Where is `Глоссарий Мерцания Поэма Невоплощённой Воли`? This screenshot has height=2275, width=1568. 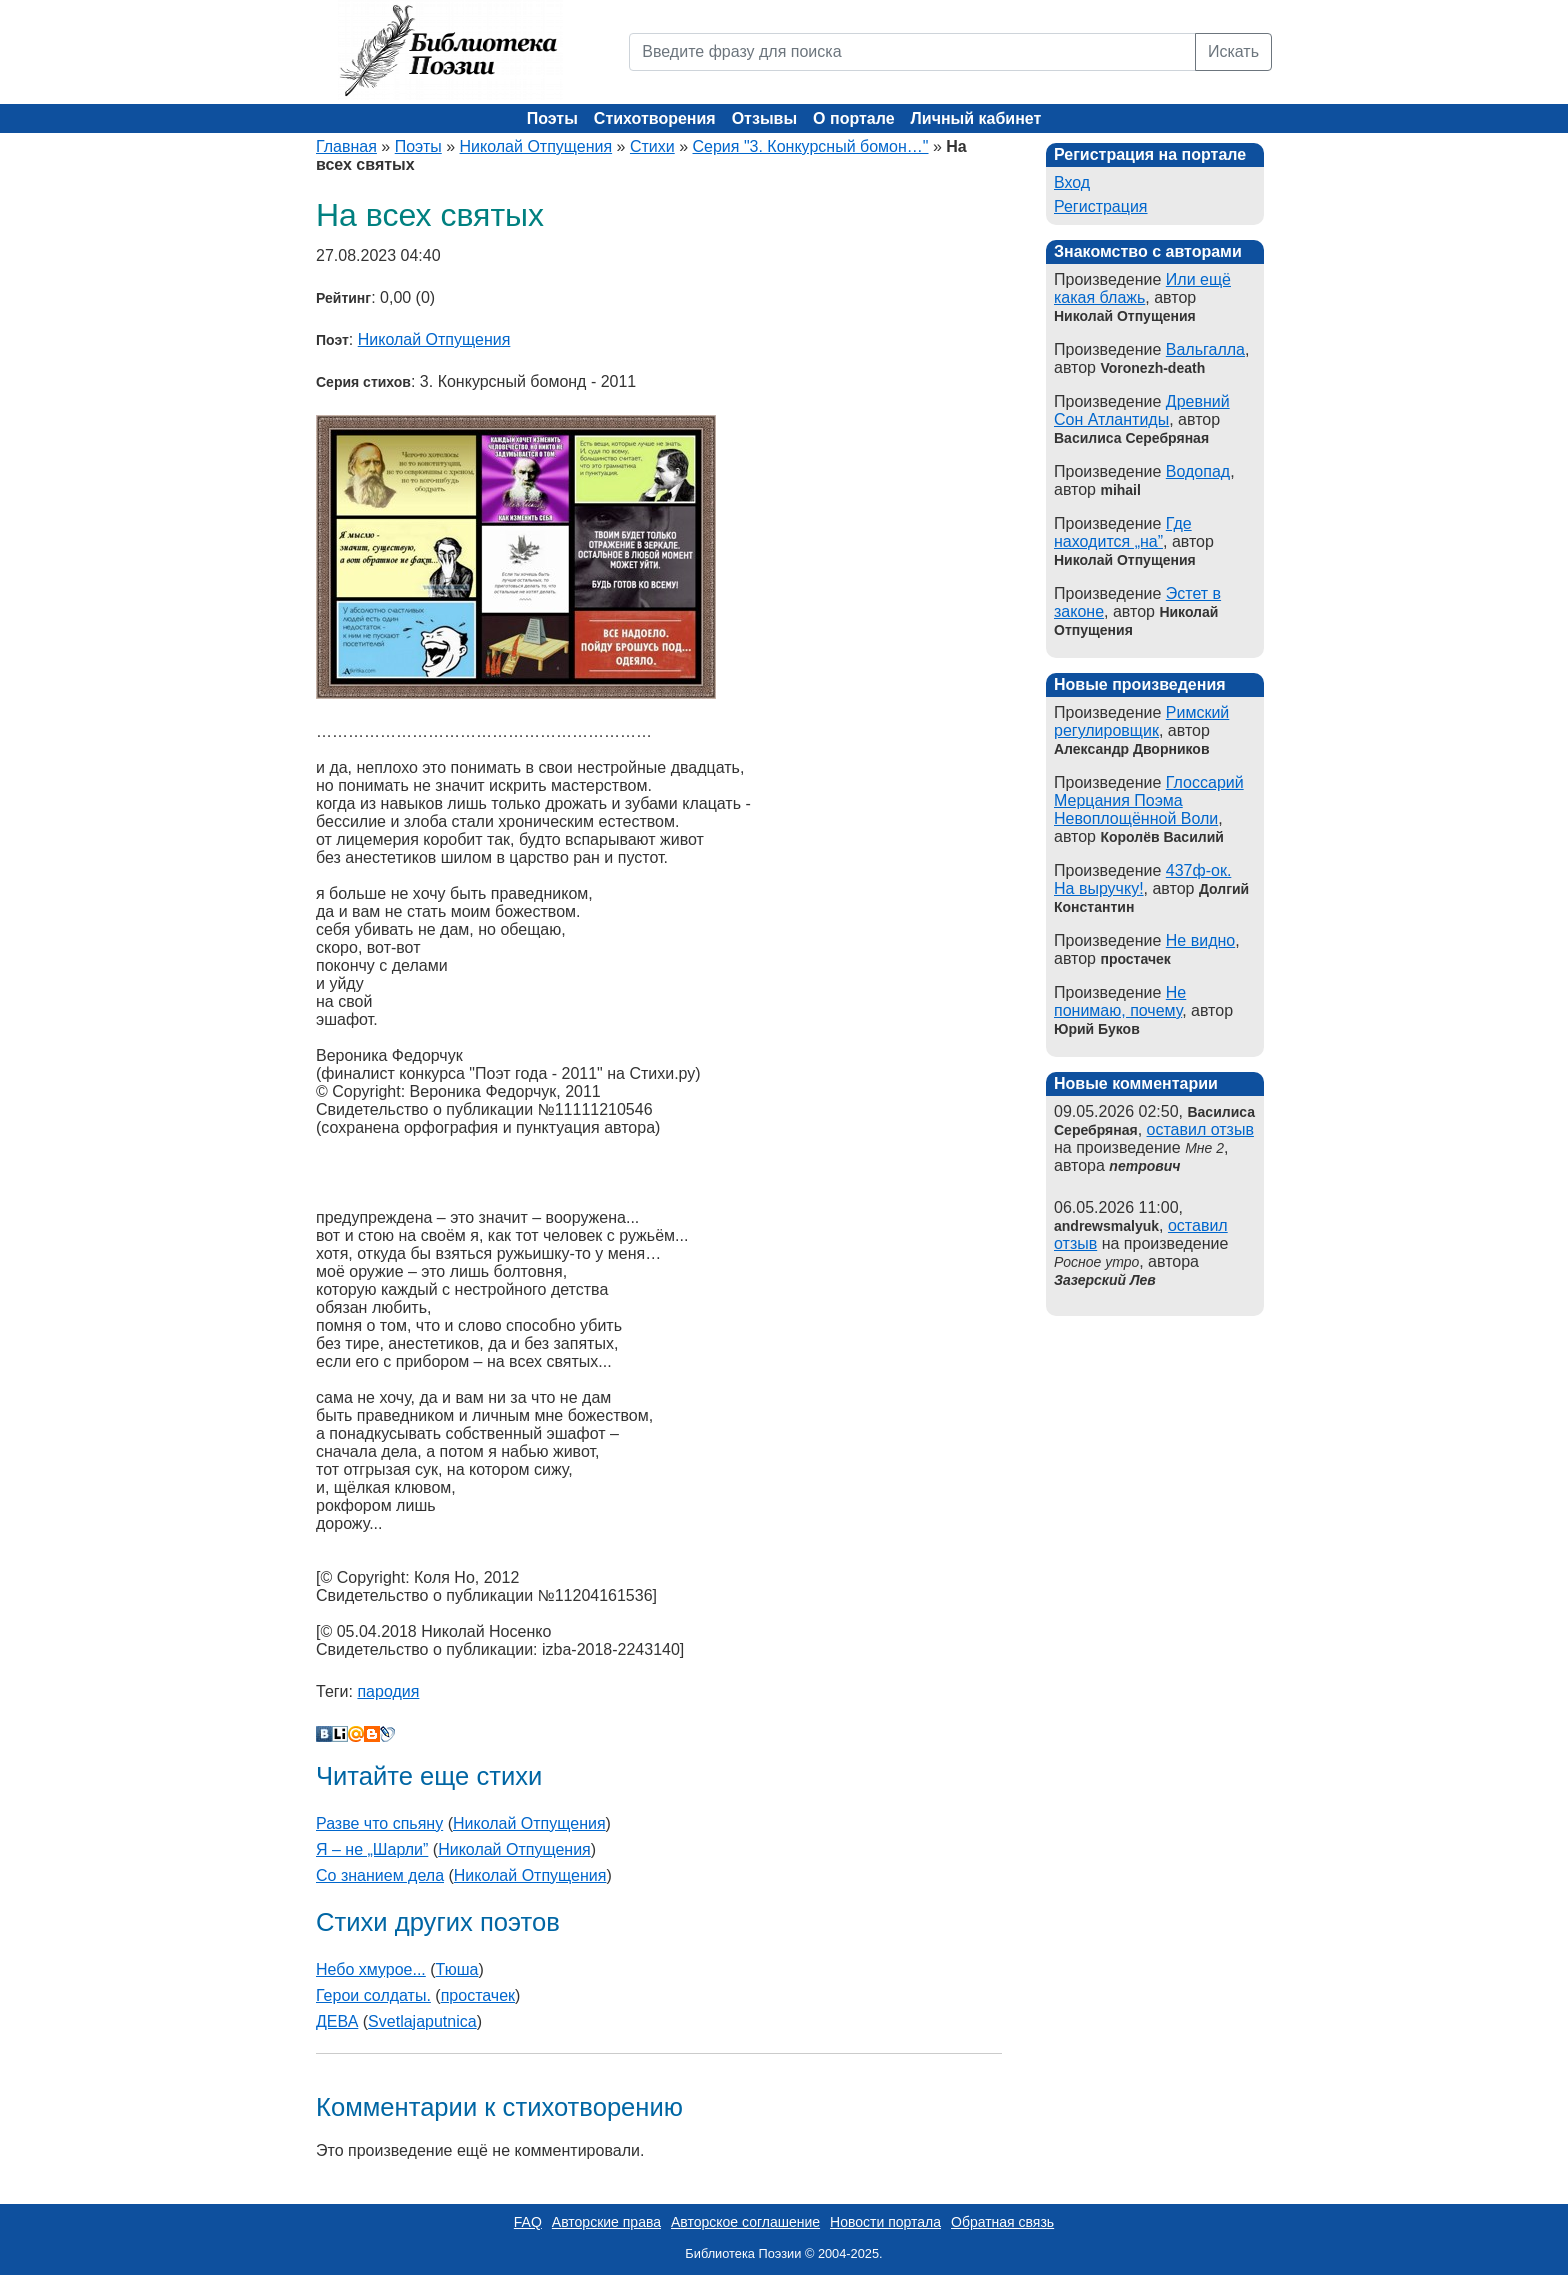
Глоссарий Мерцания Поэма Невоплощённой Воли is located at coordinates (1149, 800).